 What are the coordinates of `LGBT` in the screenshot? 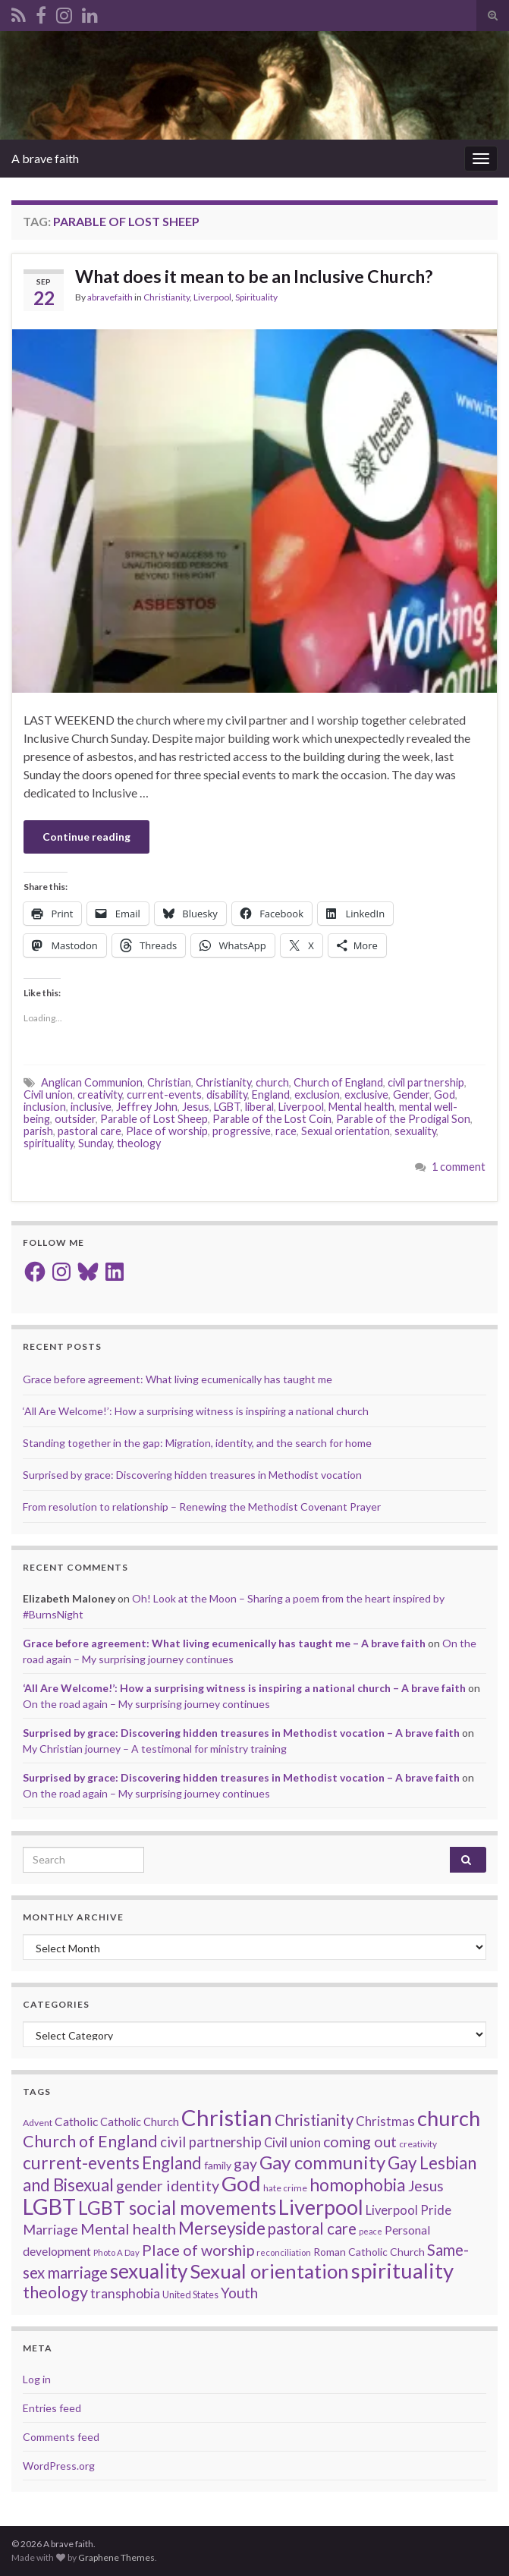 It's located at (227, 1106).